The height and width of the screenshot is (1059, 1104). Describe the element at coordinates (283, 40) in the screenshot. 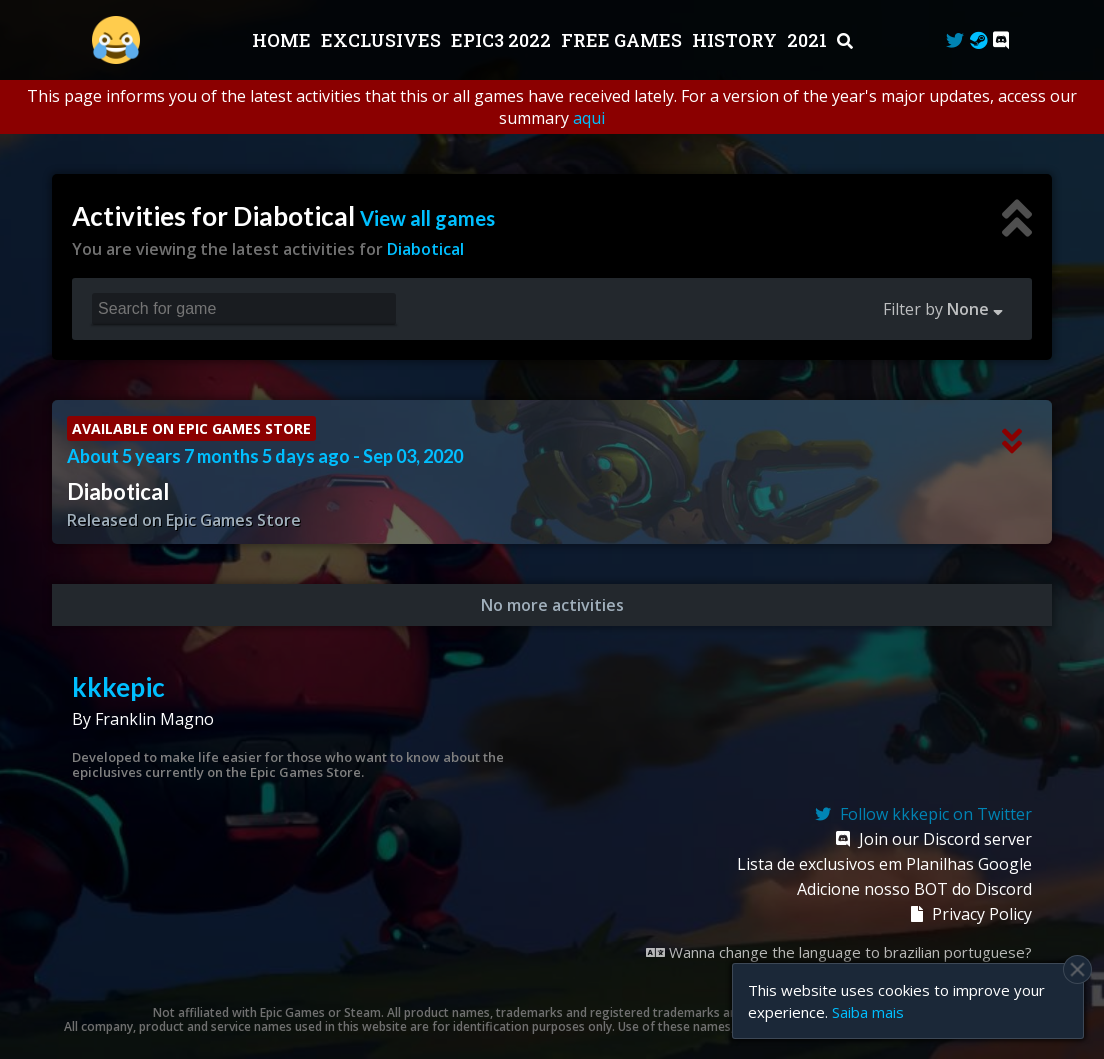

I see `Home` at that location.